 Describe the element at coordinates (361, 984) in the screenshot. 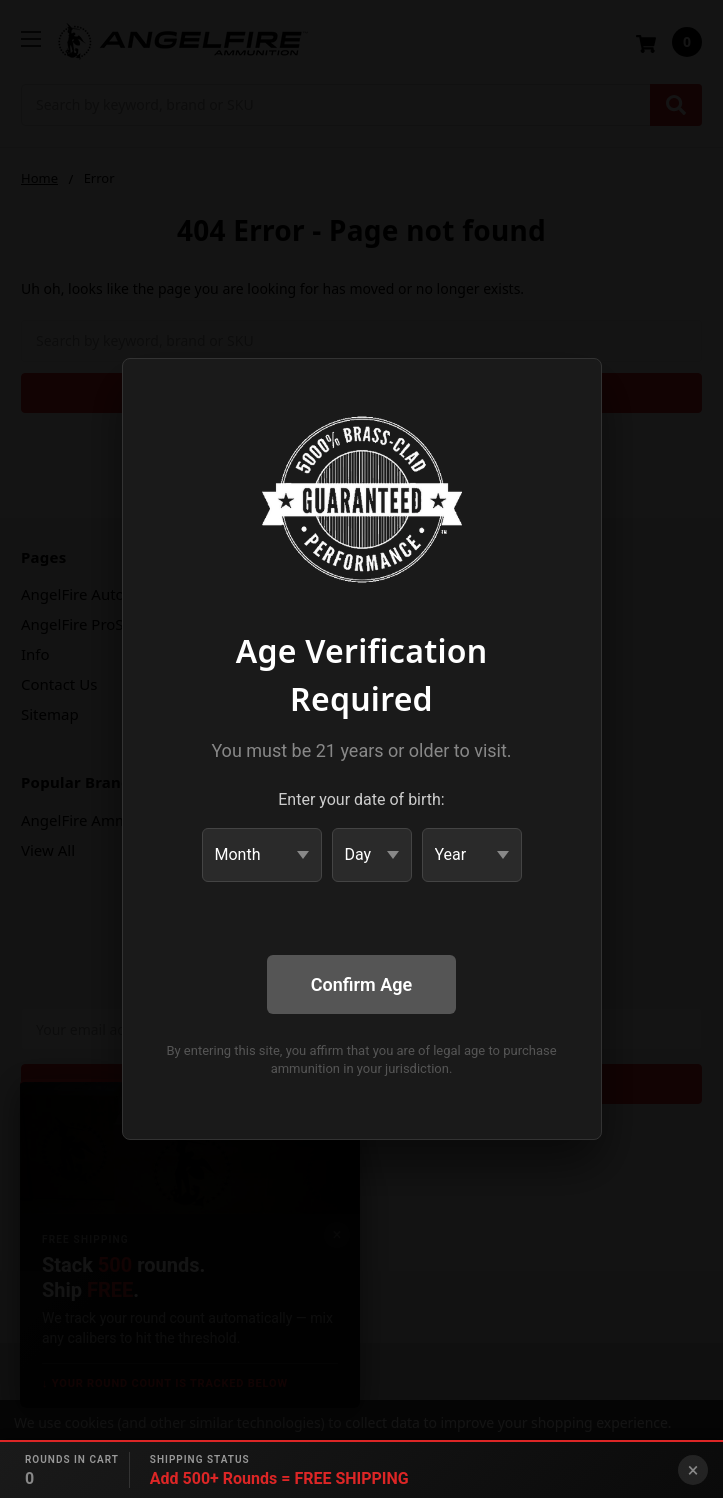

I see `Confirm Age` at that location.